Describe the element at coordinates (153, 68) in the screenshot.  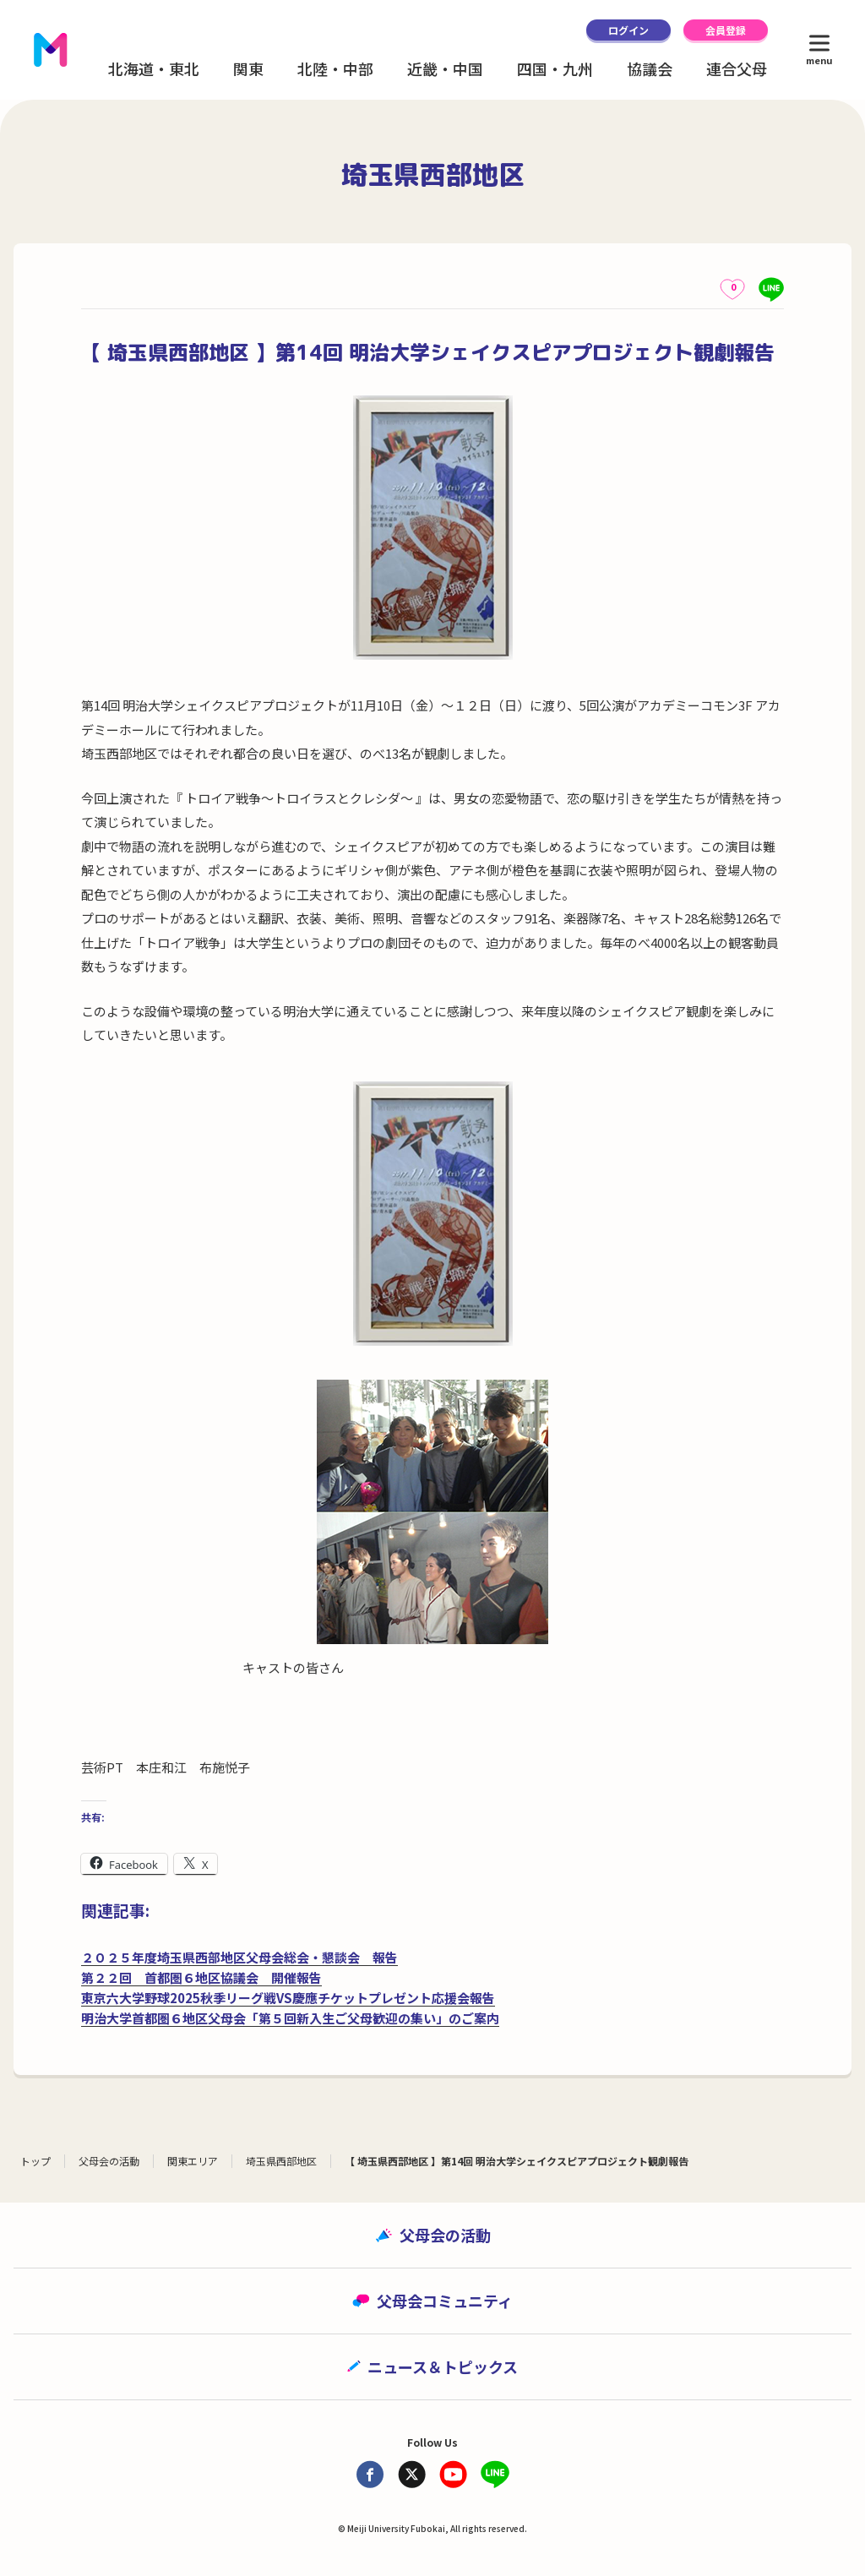
I see `北海道・東北 [button]` at that location.